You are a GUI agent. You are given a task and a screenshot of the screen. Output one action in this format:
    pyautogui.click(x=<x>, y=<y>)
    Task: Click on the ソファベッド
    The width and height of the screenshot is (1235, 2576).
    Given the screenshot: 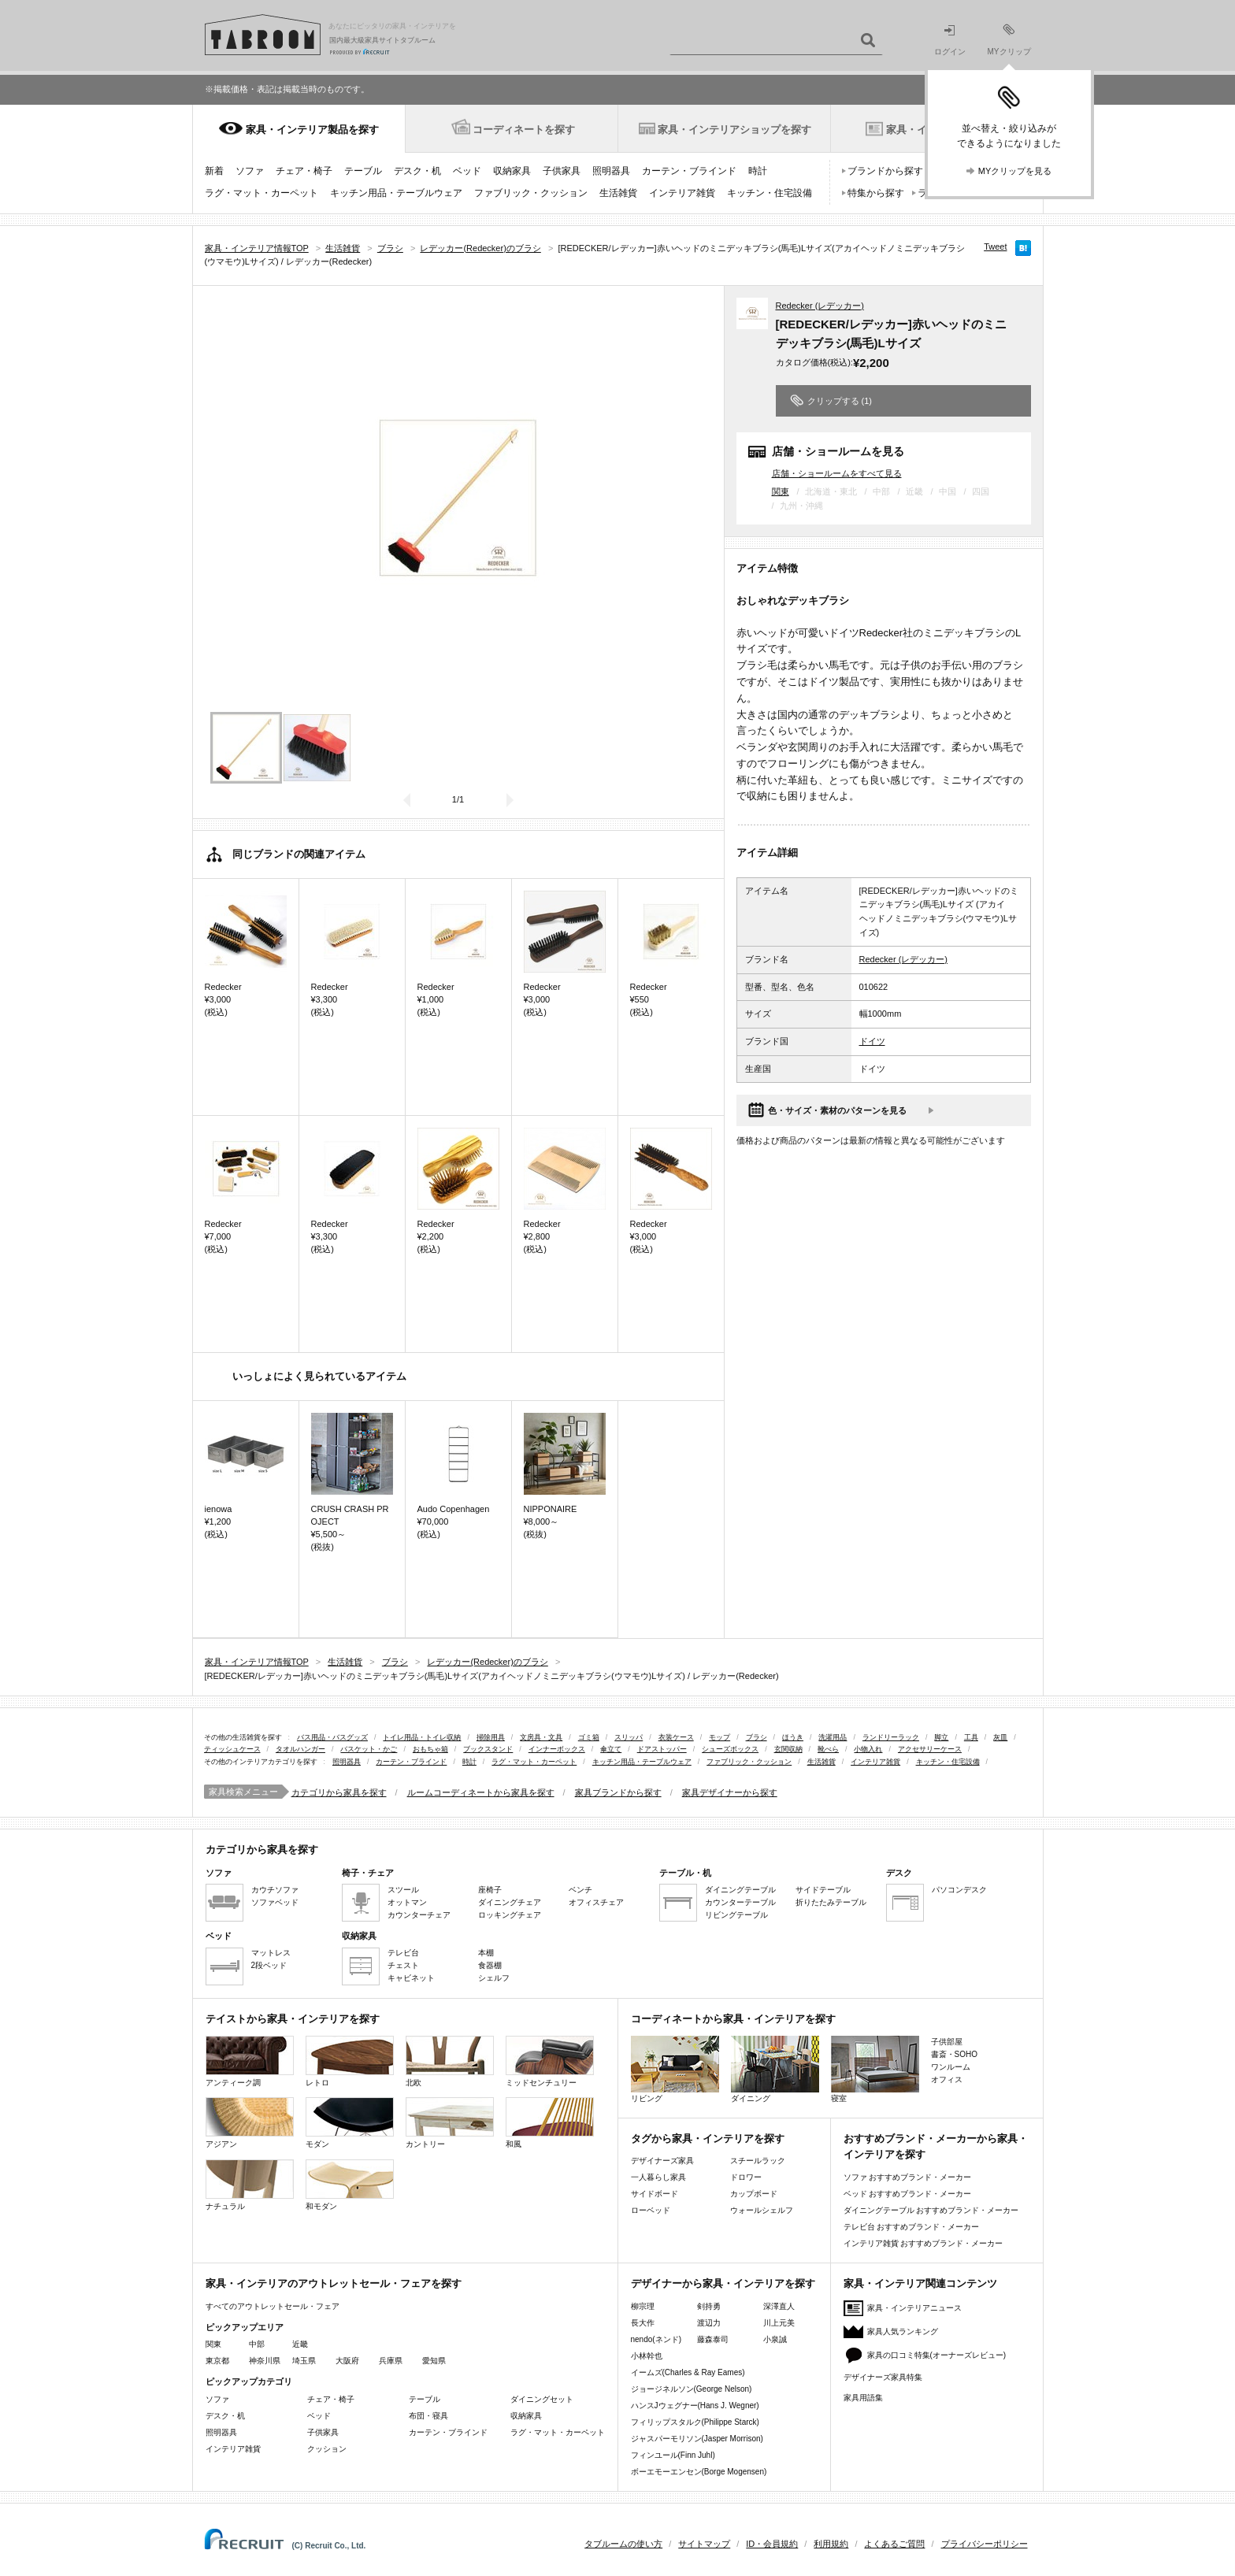 What is the action you would take?
    pyautogui.click(x=275, y=1902)
    